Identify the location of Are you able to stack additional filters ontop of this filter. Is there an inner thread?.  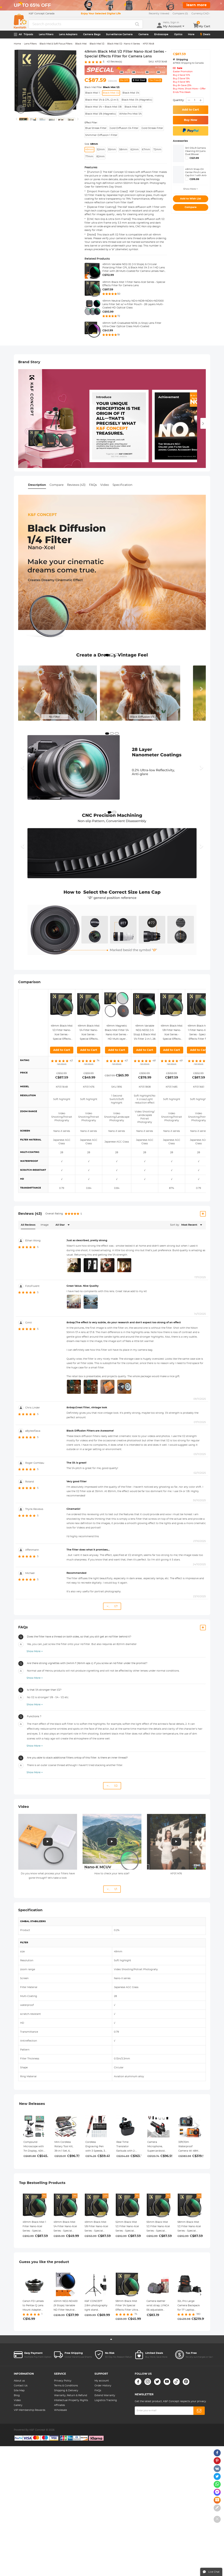
(77, 1758).